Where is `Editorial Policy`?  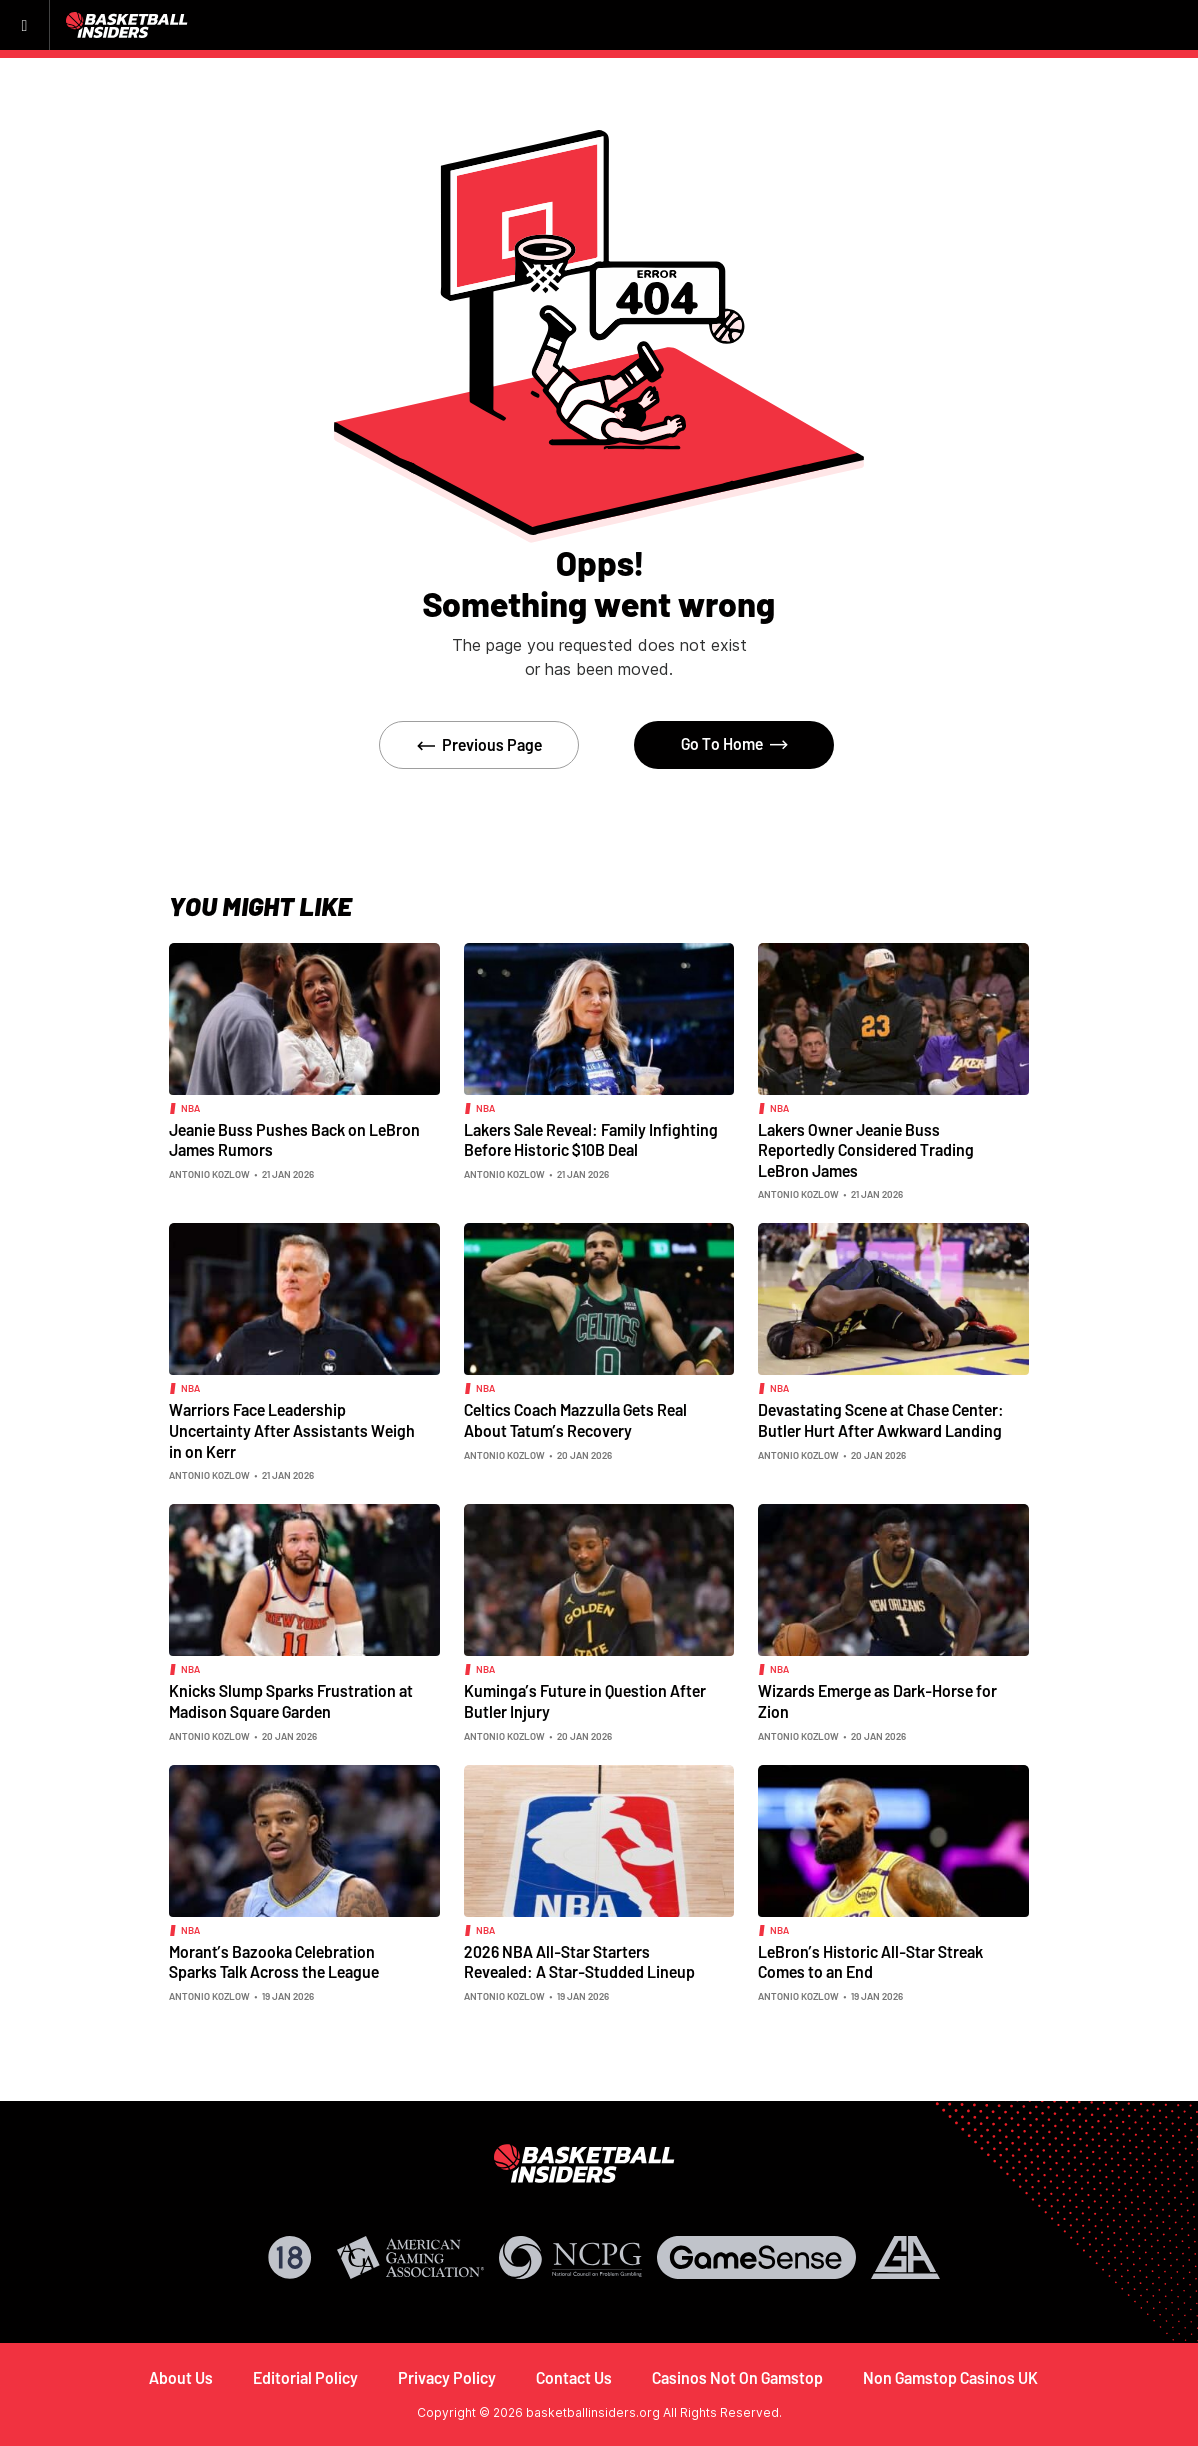 Editorial Policy is located at coordinates (305, 2377).